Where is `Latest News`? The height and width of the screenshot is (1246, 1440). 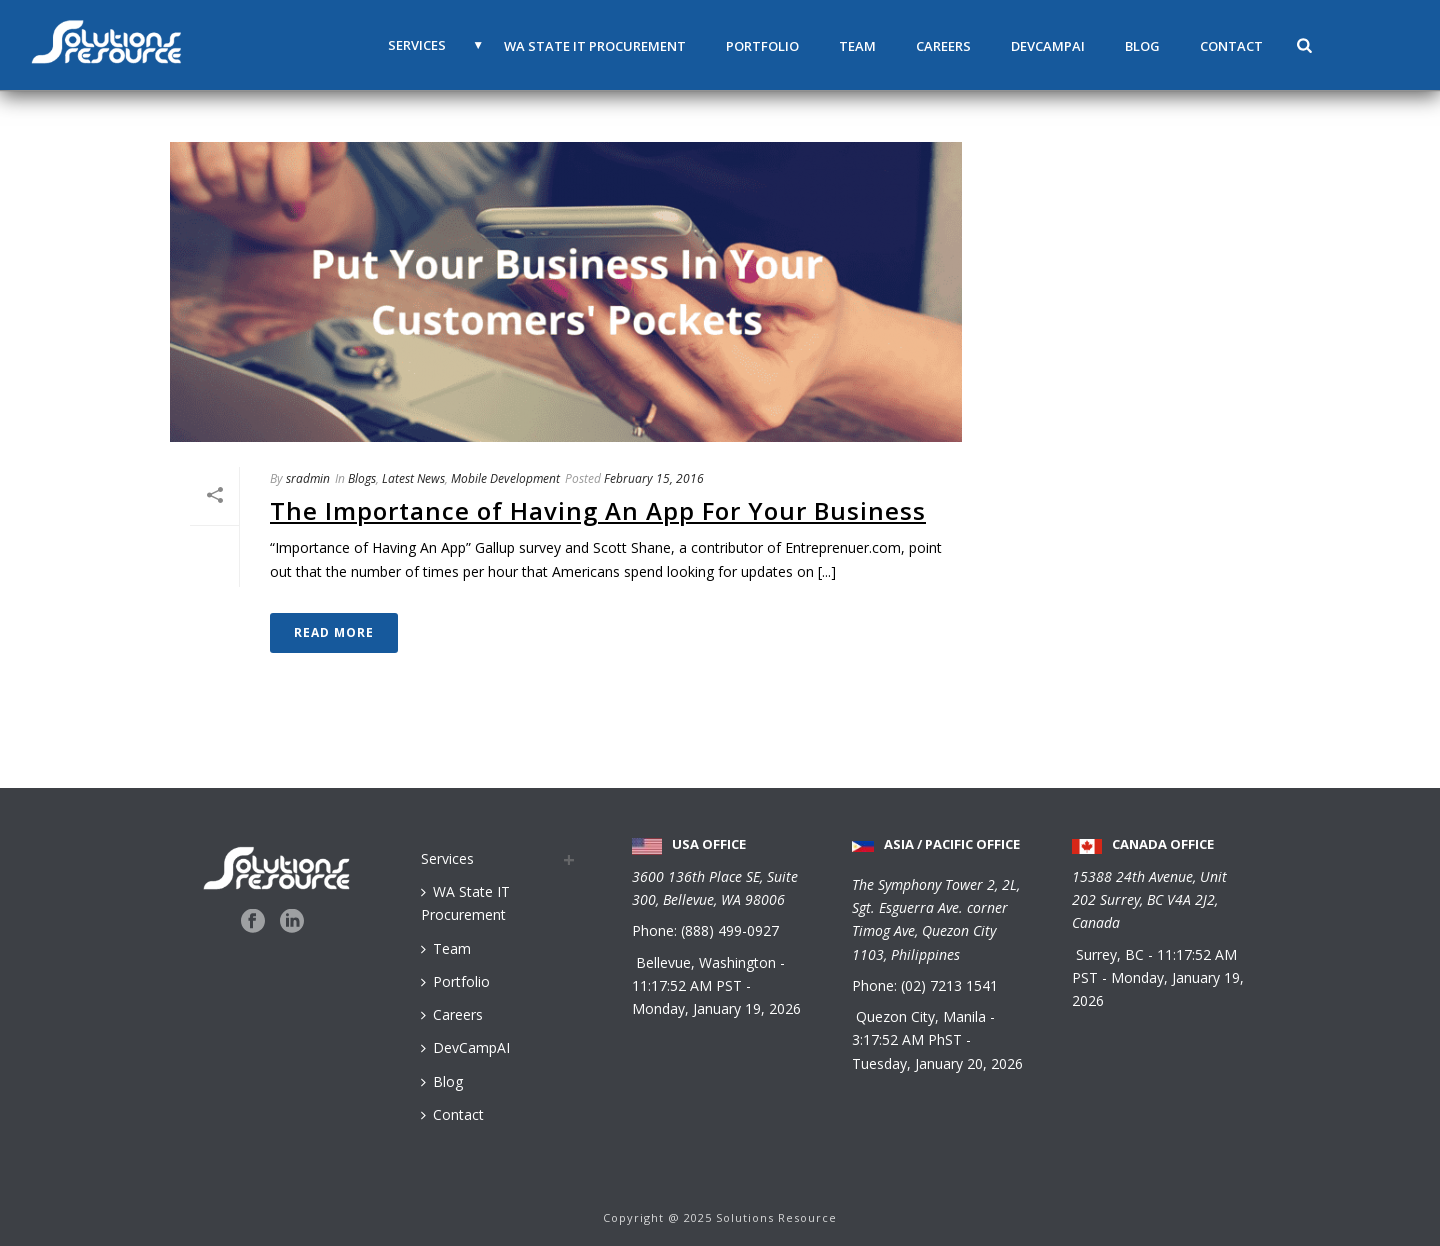 Latest News is located at coordinates (413, 478).